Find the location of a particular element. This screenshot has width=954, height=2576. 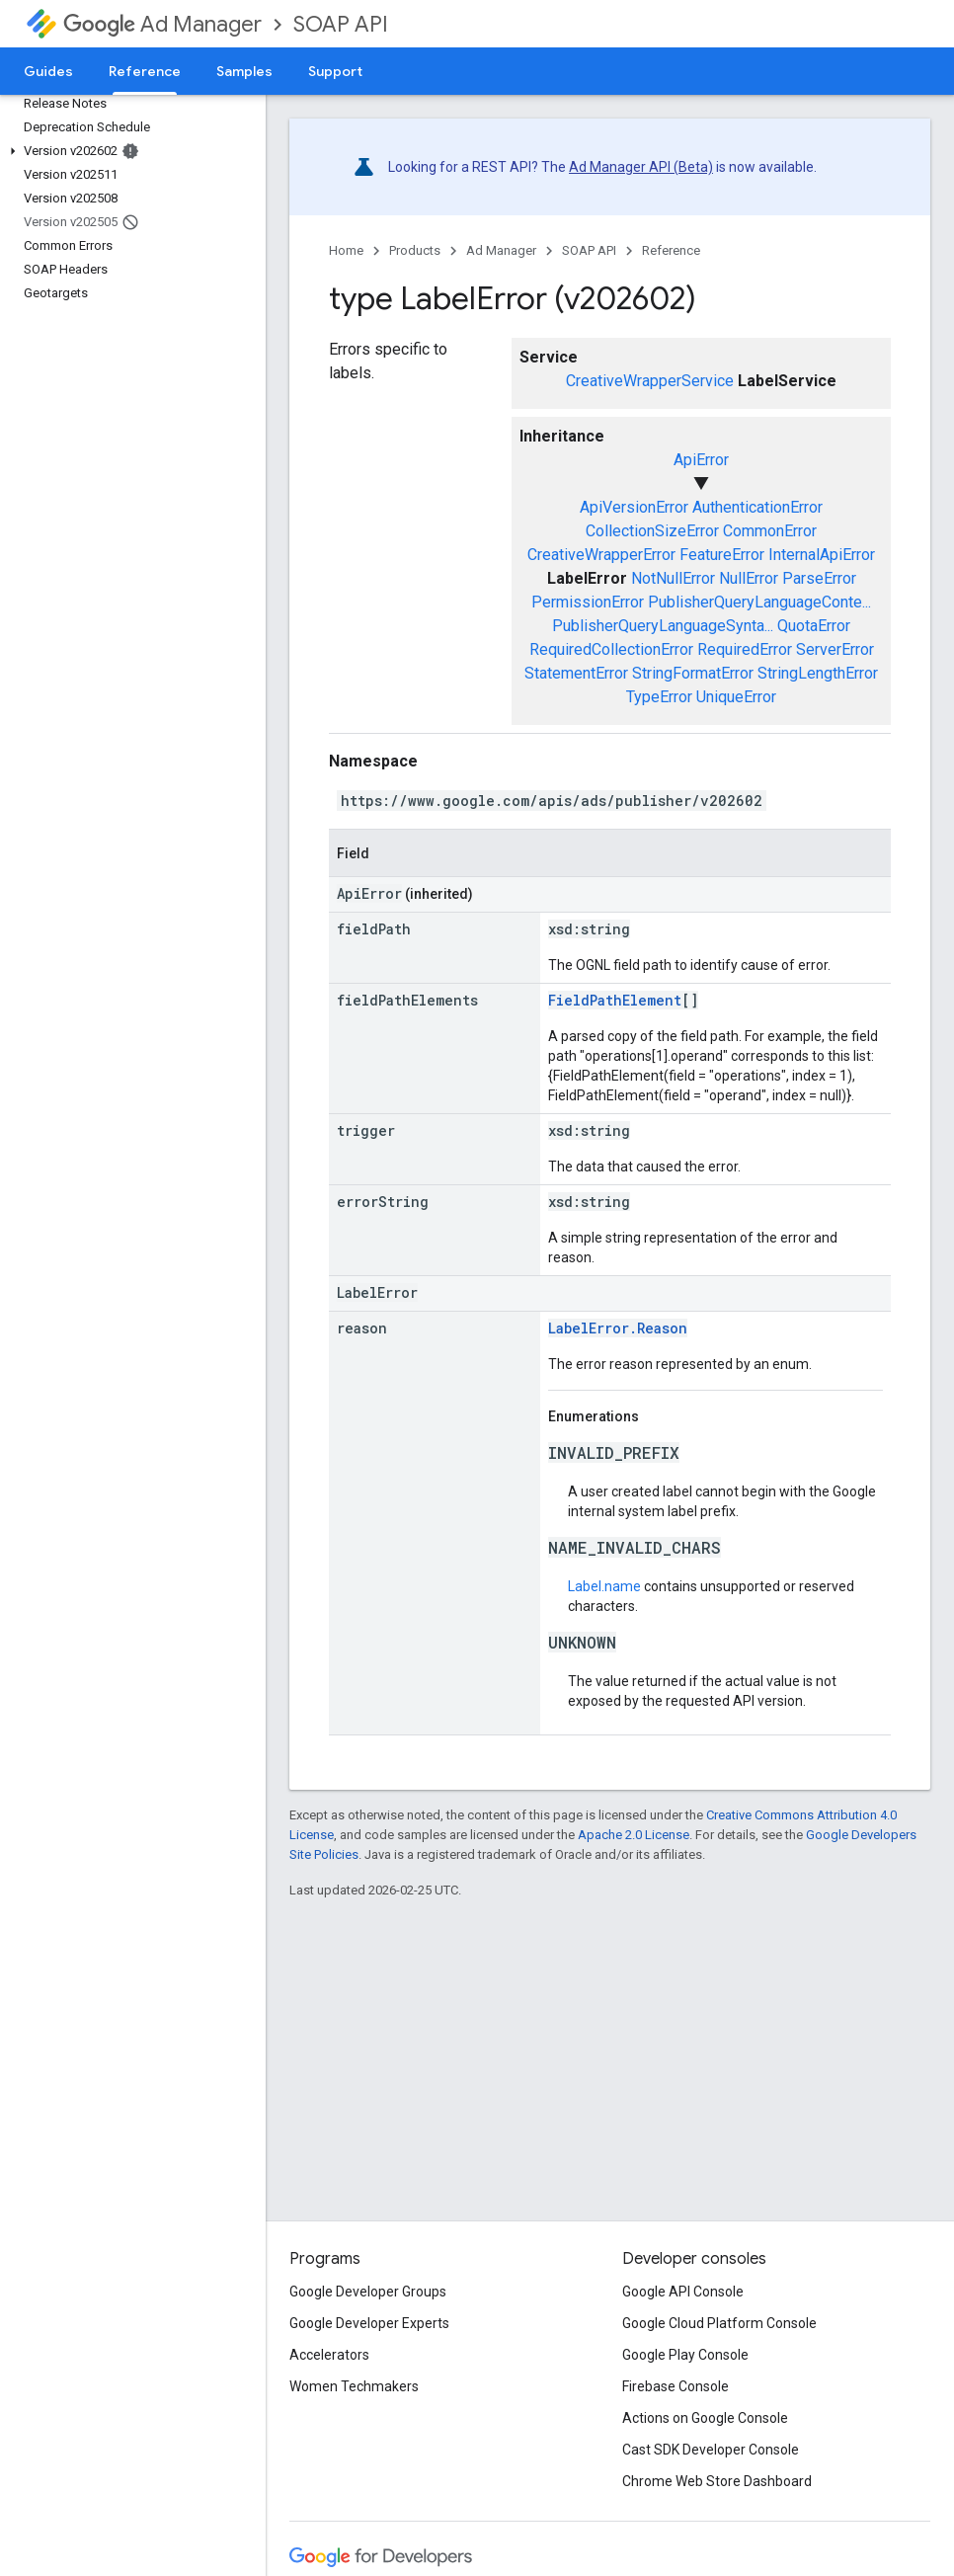

ApiError is located at coordinates (701, 459).